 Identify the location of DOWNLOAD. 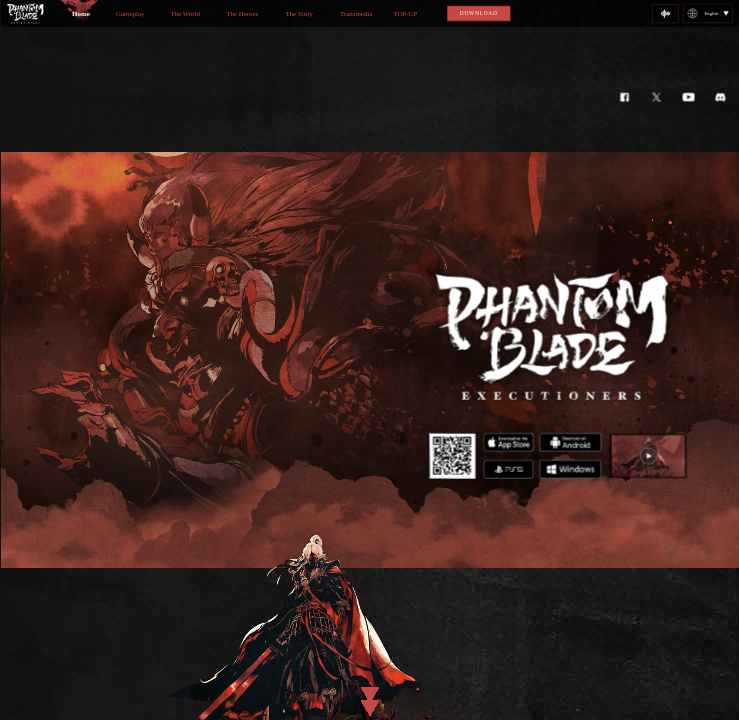
(478, 13).